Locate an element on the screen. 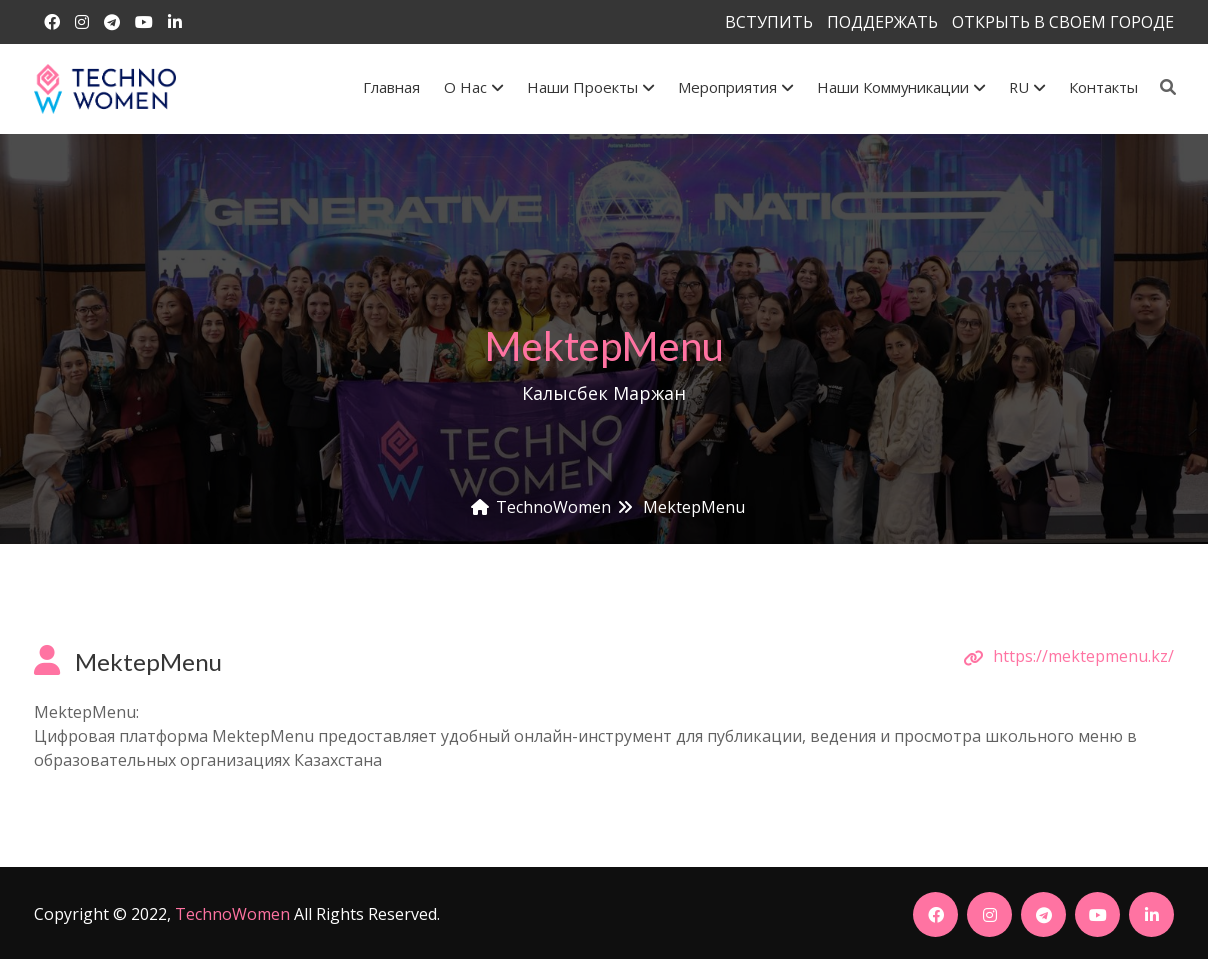 The height and width of the screenshot is (959, 1208). Контакты is located at coordinates (1103, 87).